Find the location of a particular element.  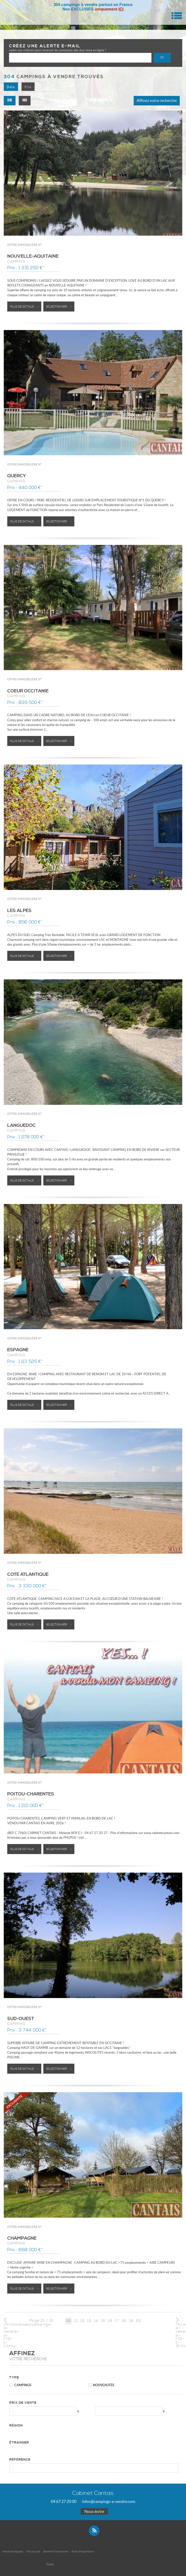

20 is located at coordinates (138, 2320).